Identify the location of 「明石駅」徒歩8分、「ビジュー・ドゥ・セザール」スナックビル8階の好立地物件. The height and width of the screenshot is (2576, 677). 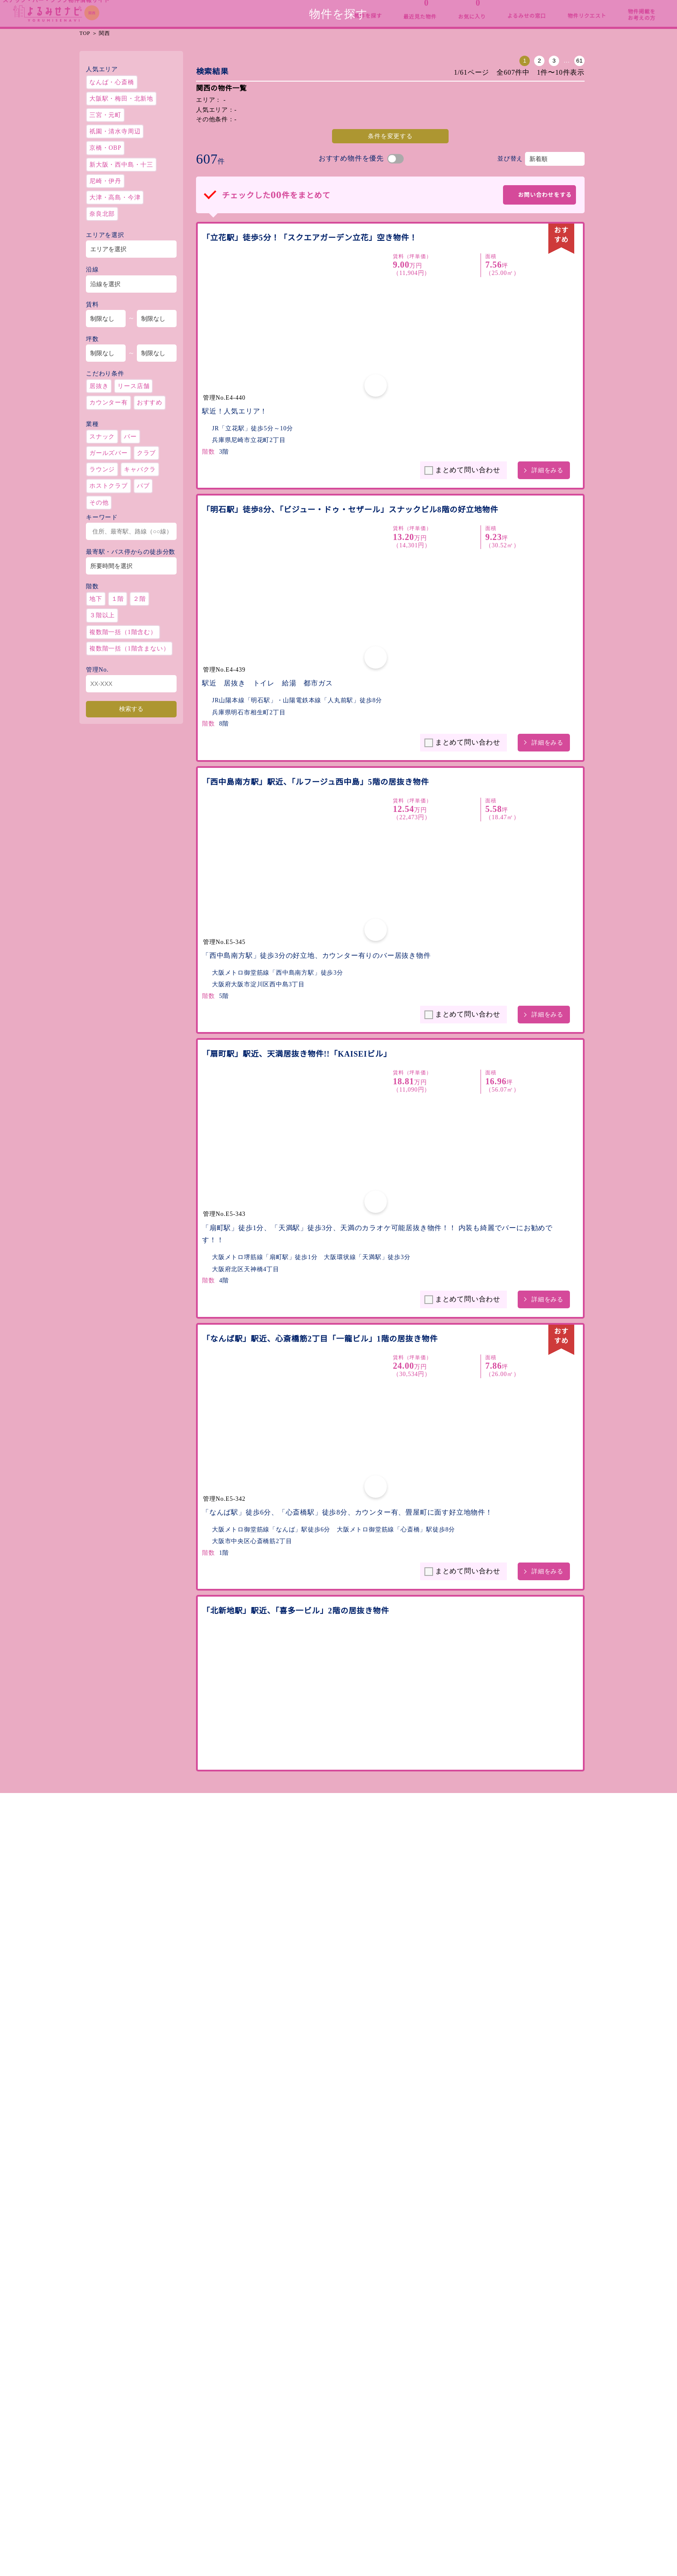
(329, 488).